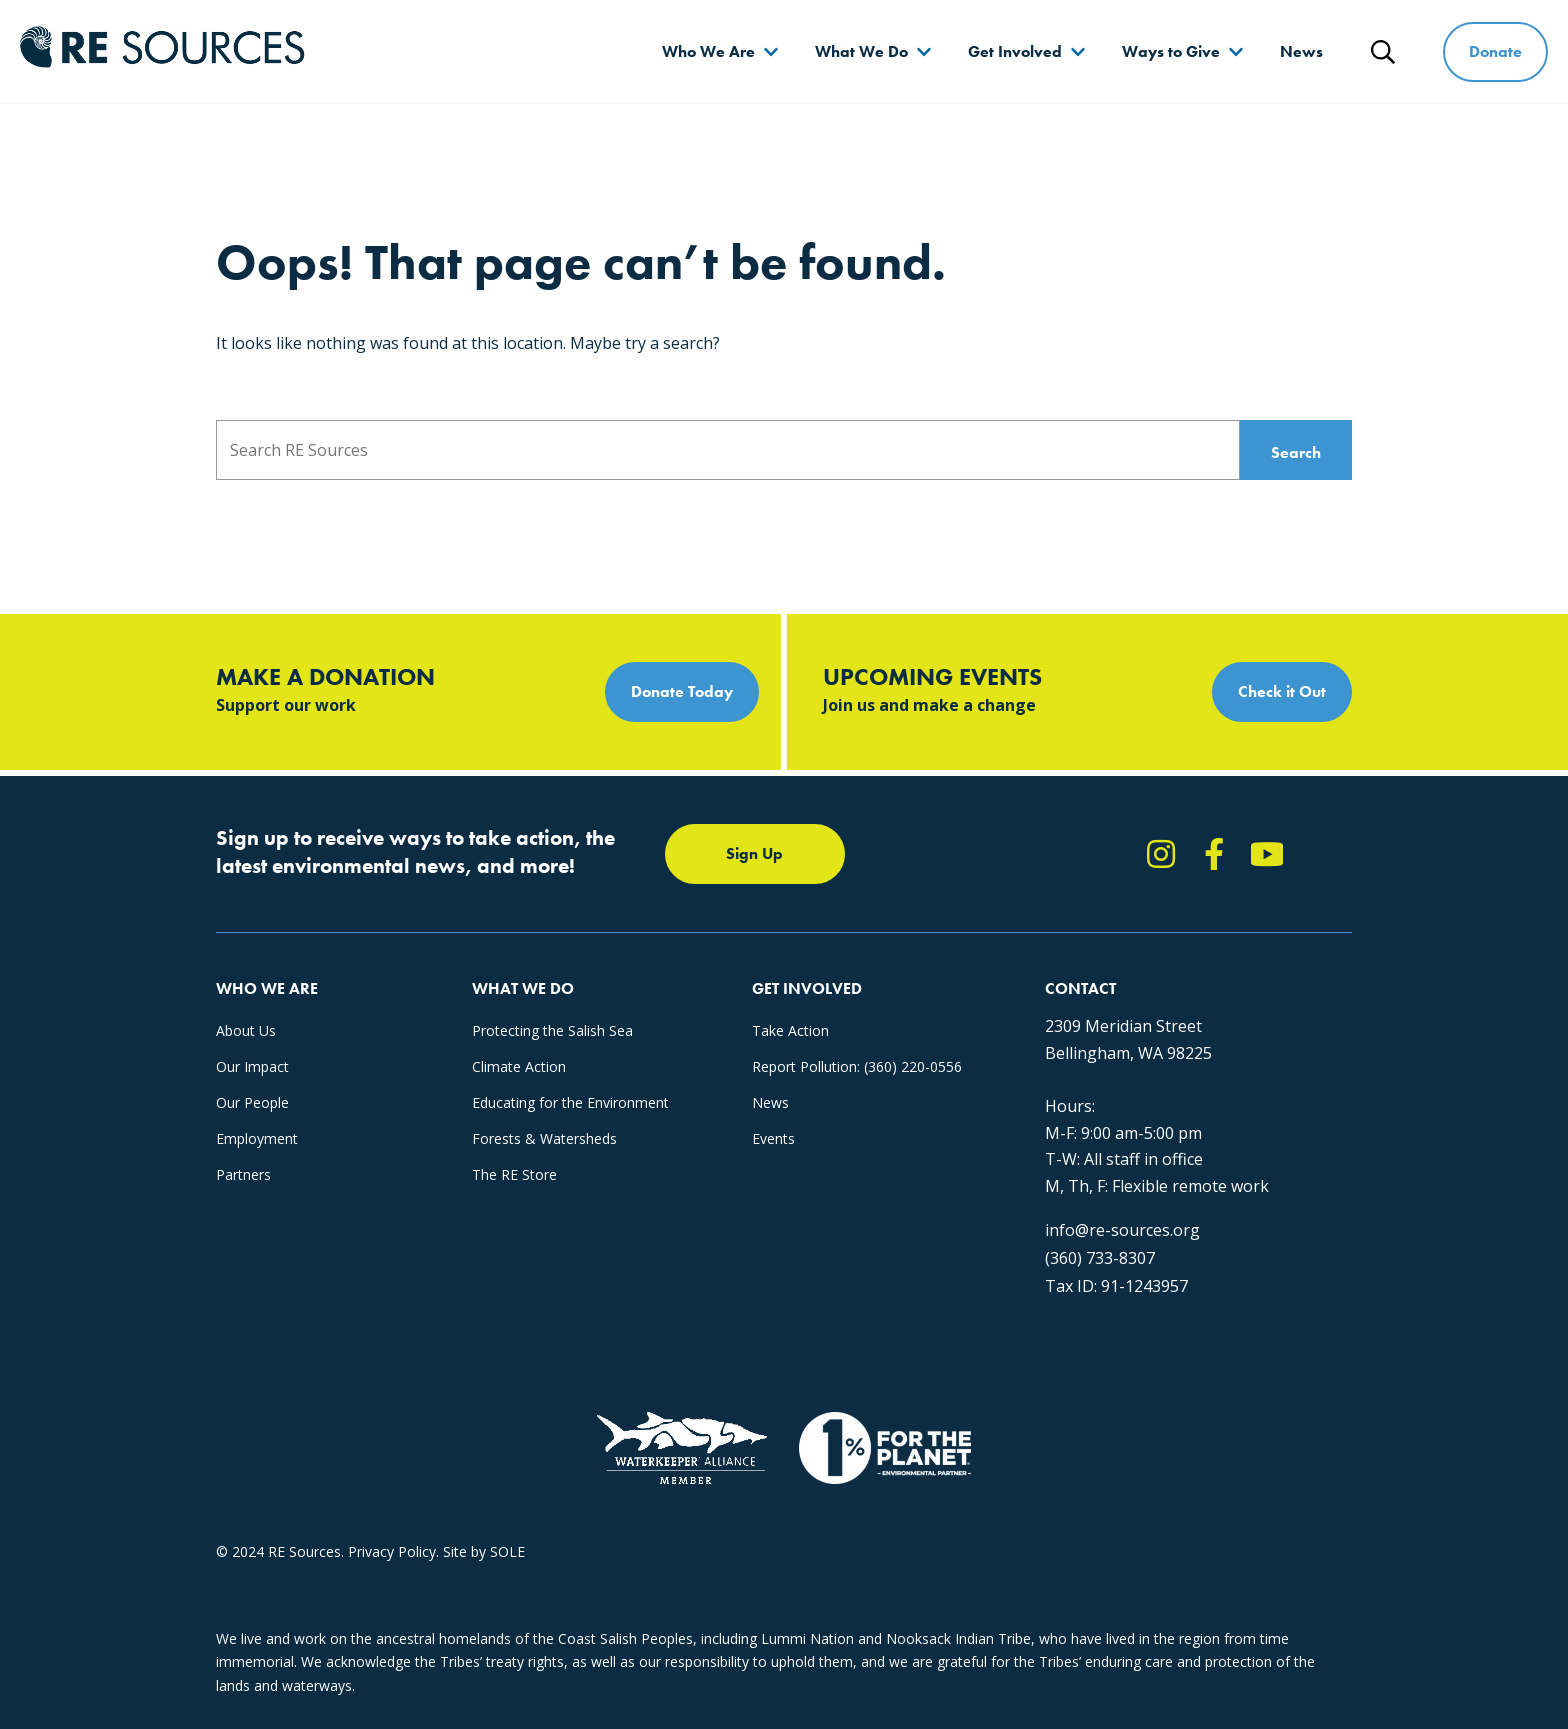 The image size is (1568, 1729). Describe the element at coordinates (392, 1551) in the screenshot. I see `Privacy Policy` at that location.